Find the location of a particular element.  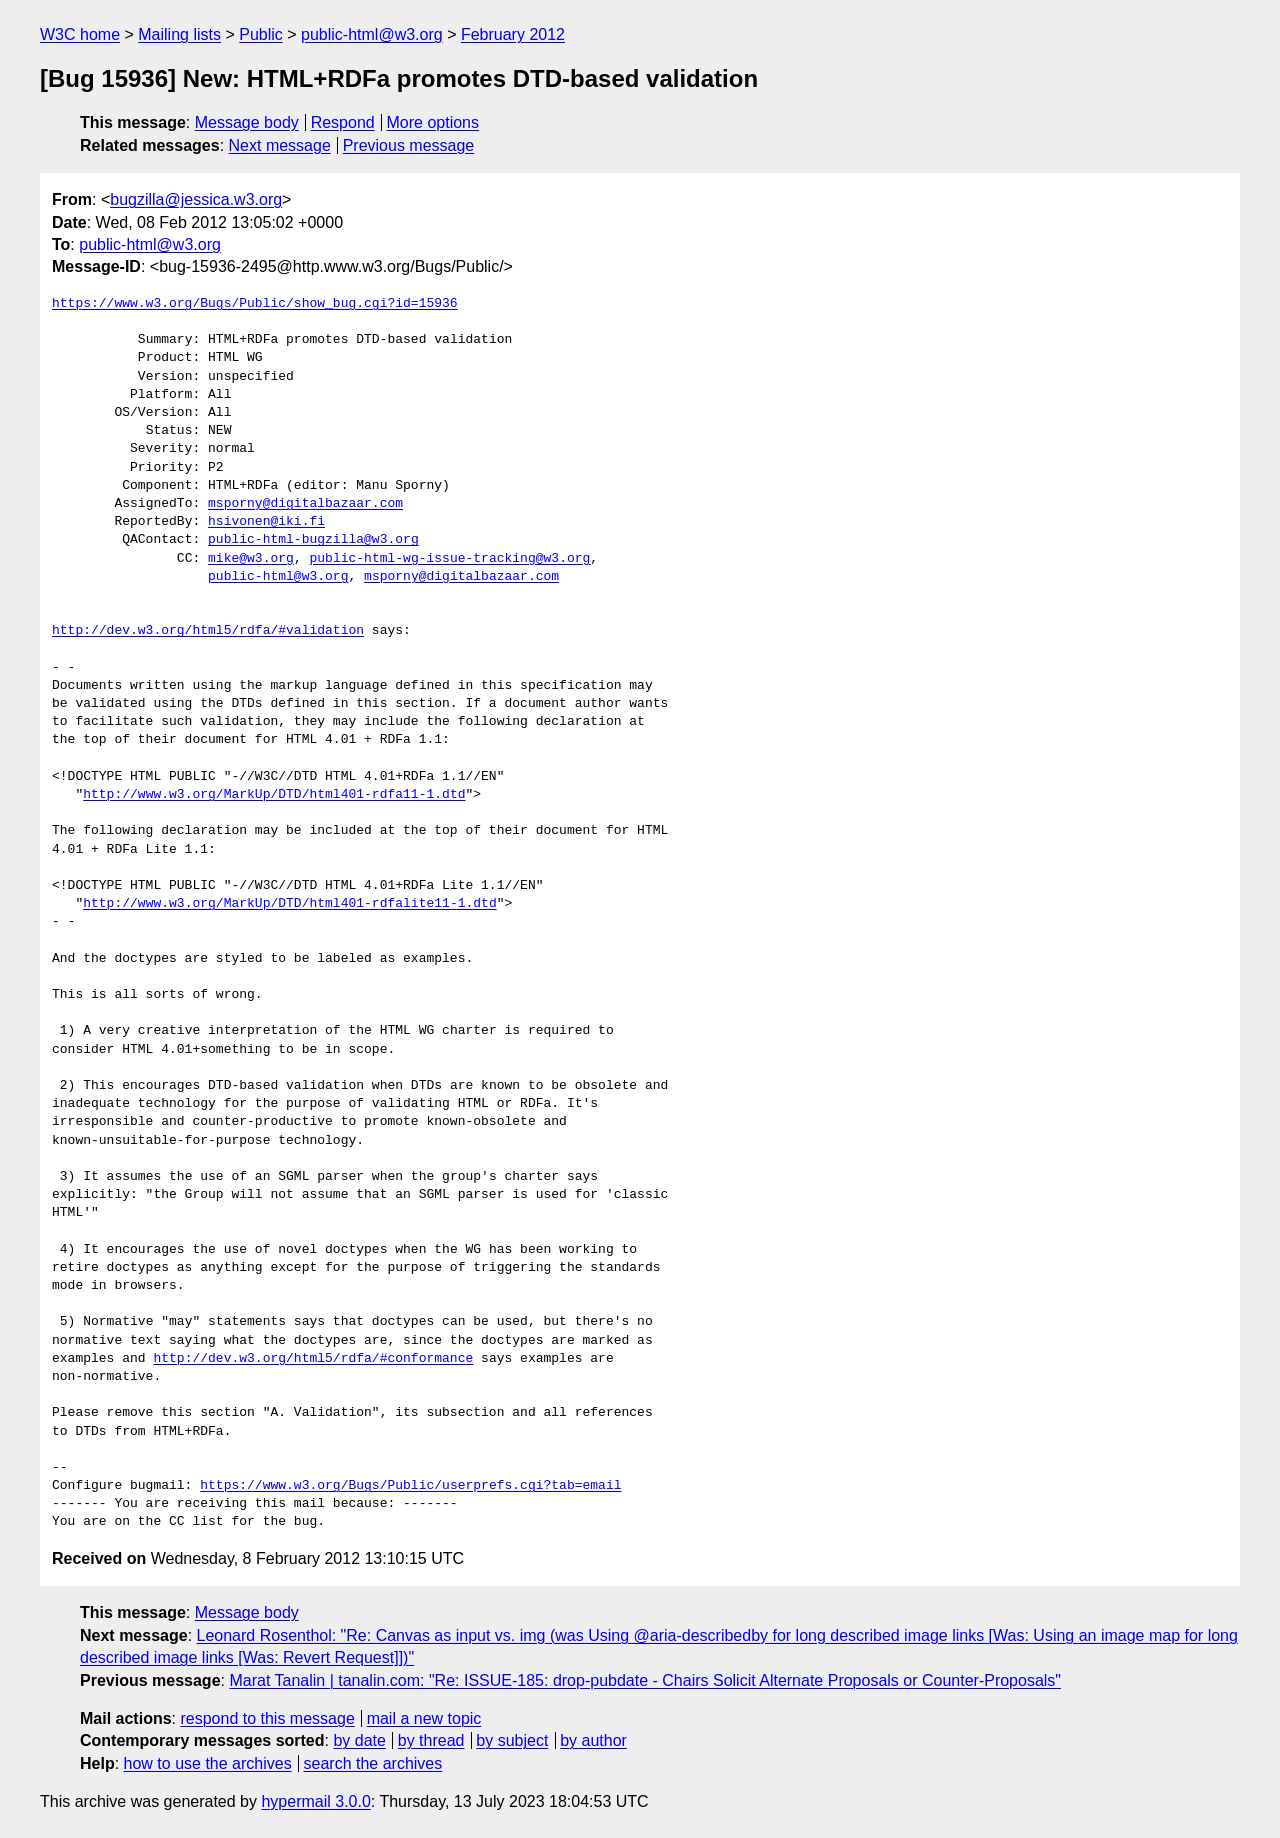

public-html-bugzilla@w3.org is located at coordinates (313, 540).